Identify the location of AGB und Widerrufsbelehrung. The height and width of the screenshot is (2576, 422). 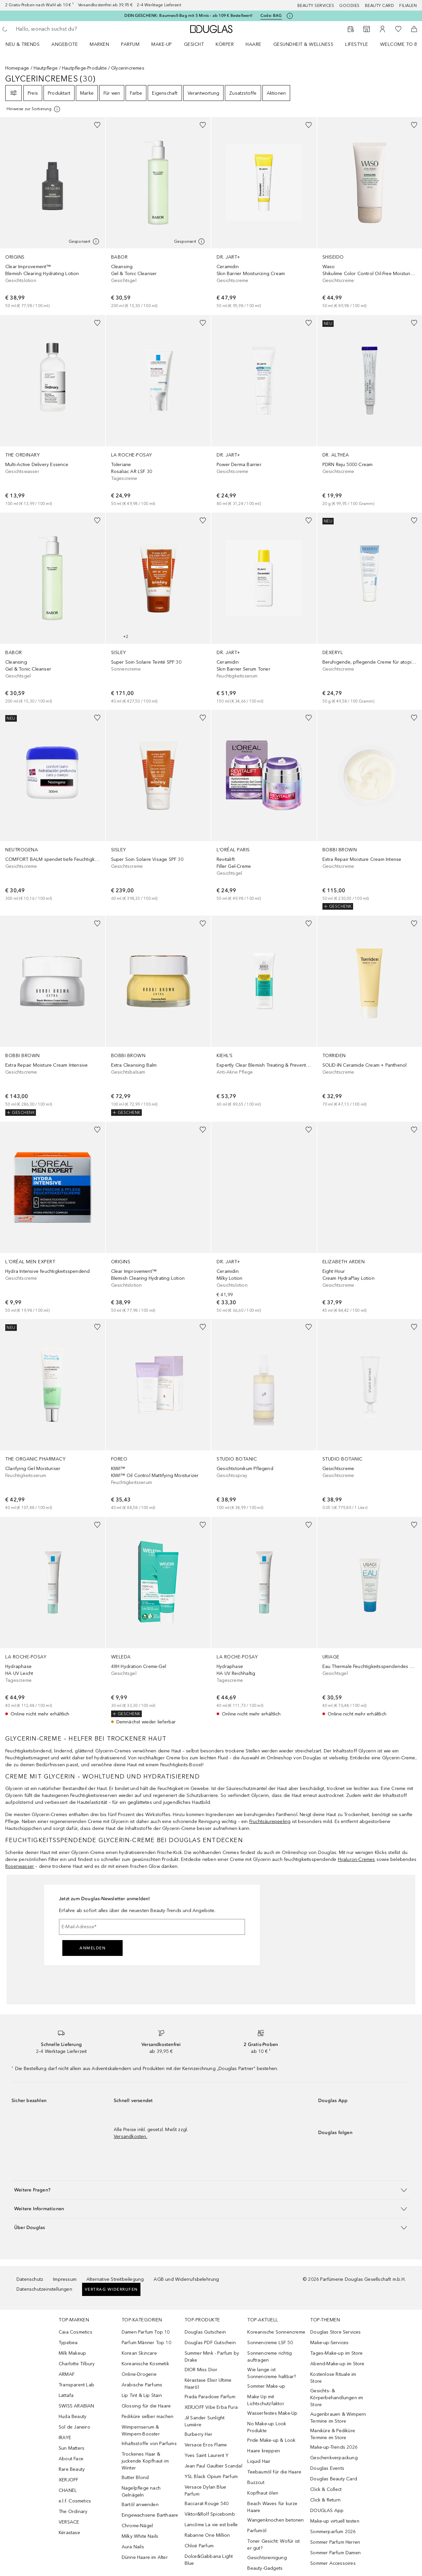
(186, 2279).